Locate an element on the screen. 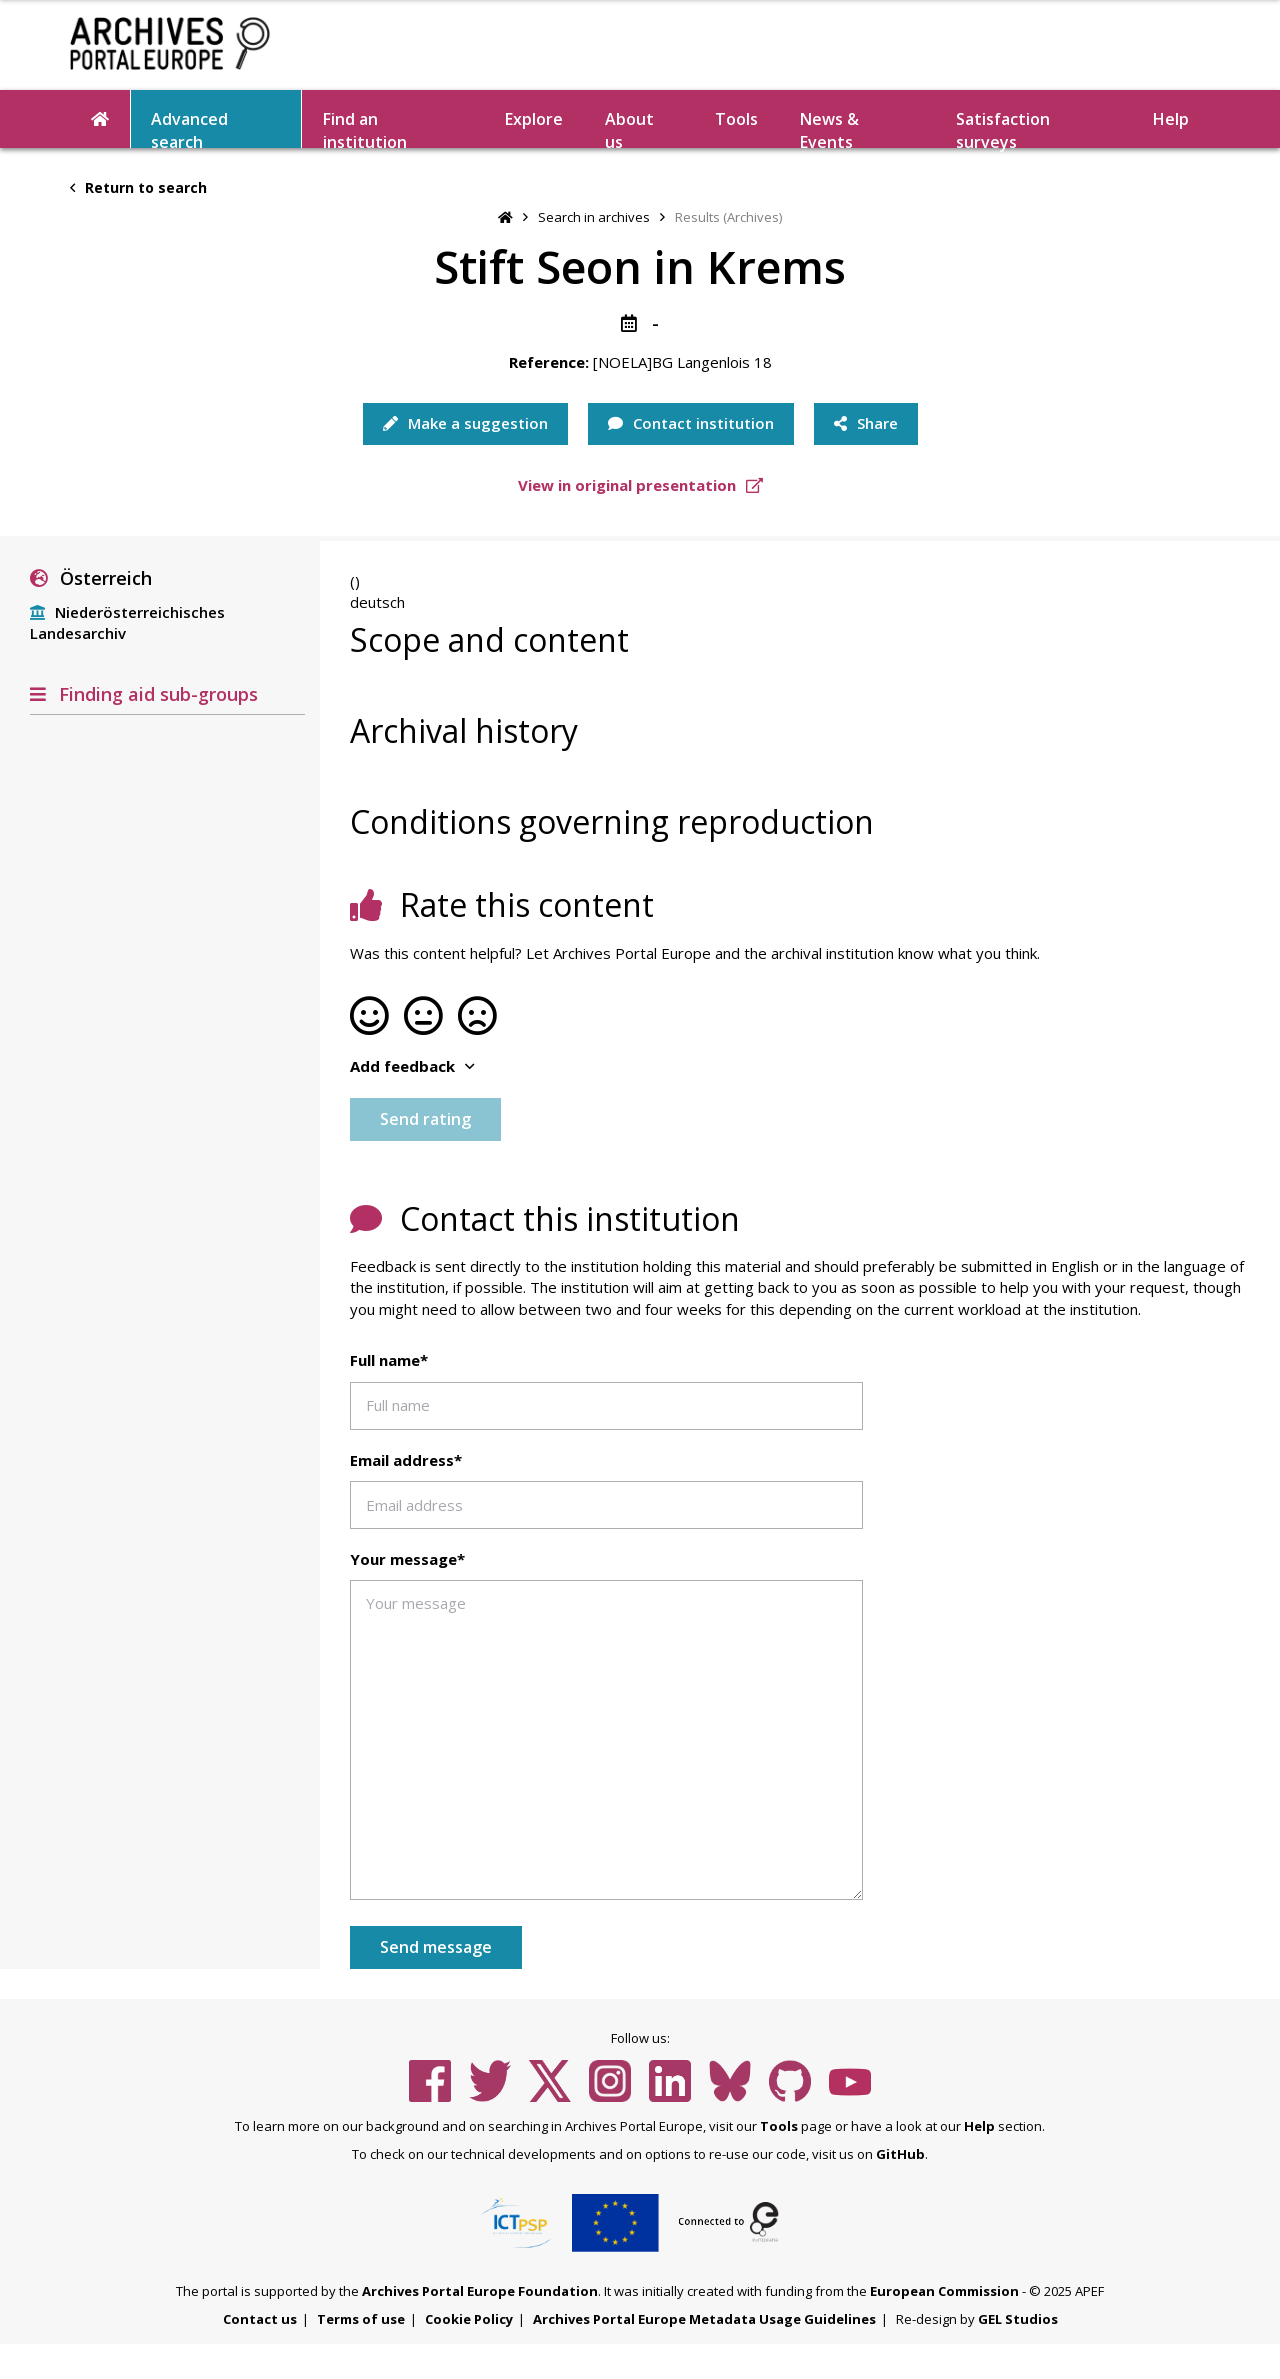 The height and width of the screenshot is (2379, 1280). Contact us is located at coordinates (260, 2319).